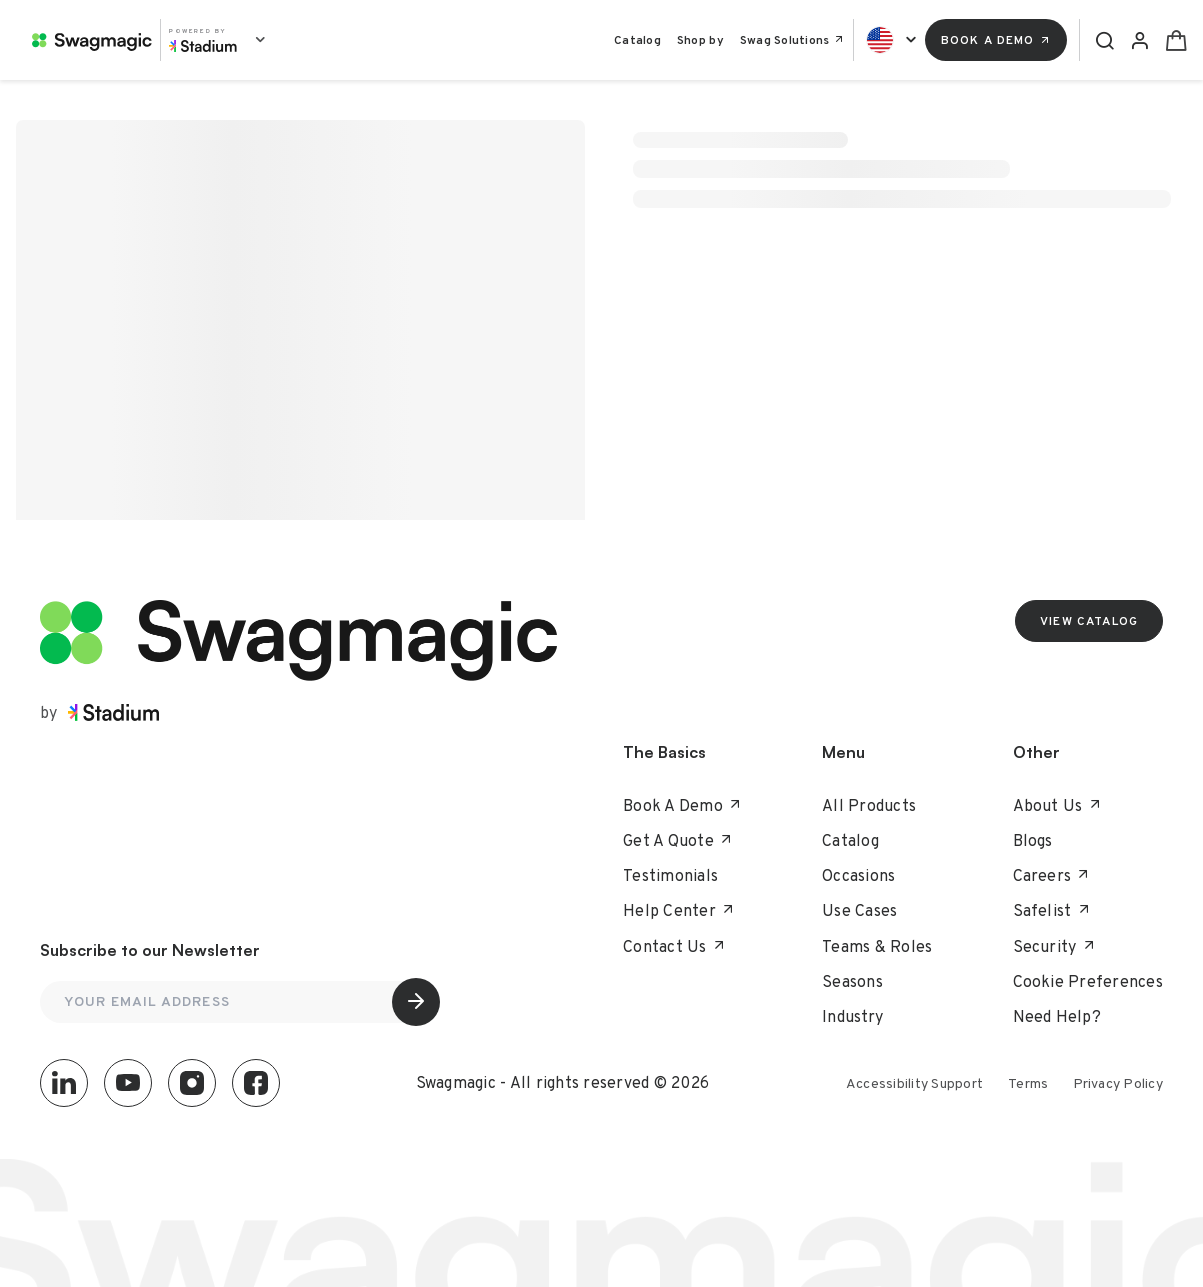 Image resolution: width=1203 pixels, height=1287 pixels. Describe the element at coordinates (678, 840) in the screenshot. I see `Get a Quote` at that location.